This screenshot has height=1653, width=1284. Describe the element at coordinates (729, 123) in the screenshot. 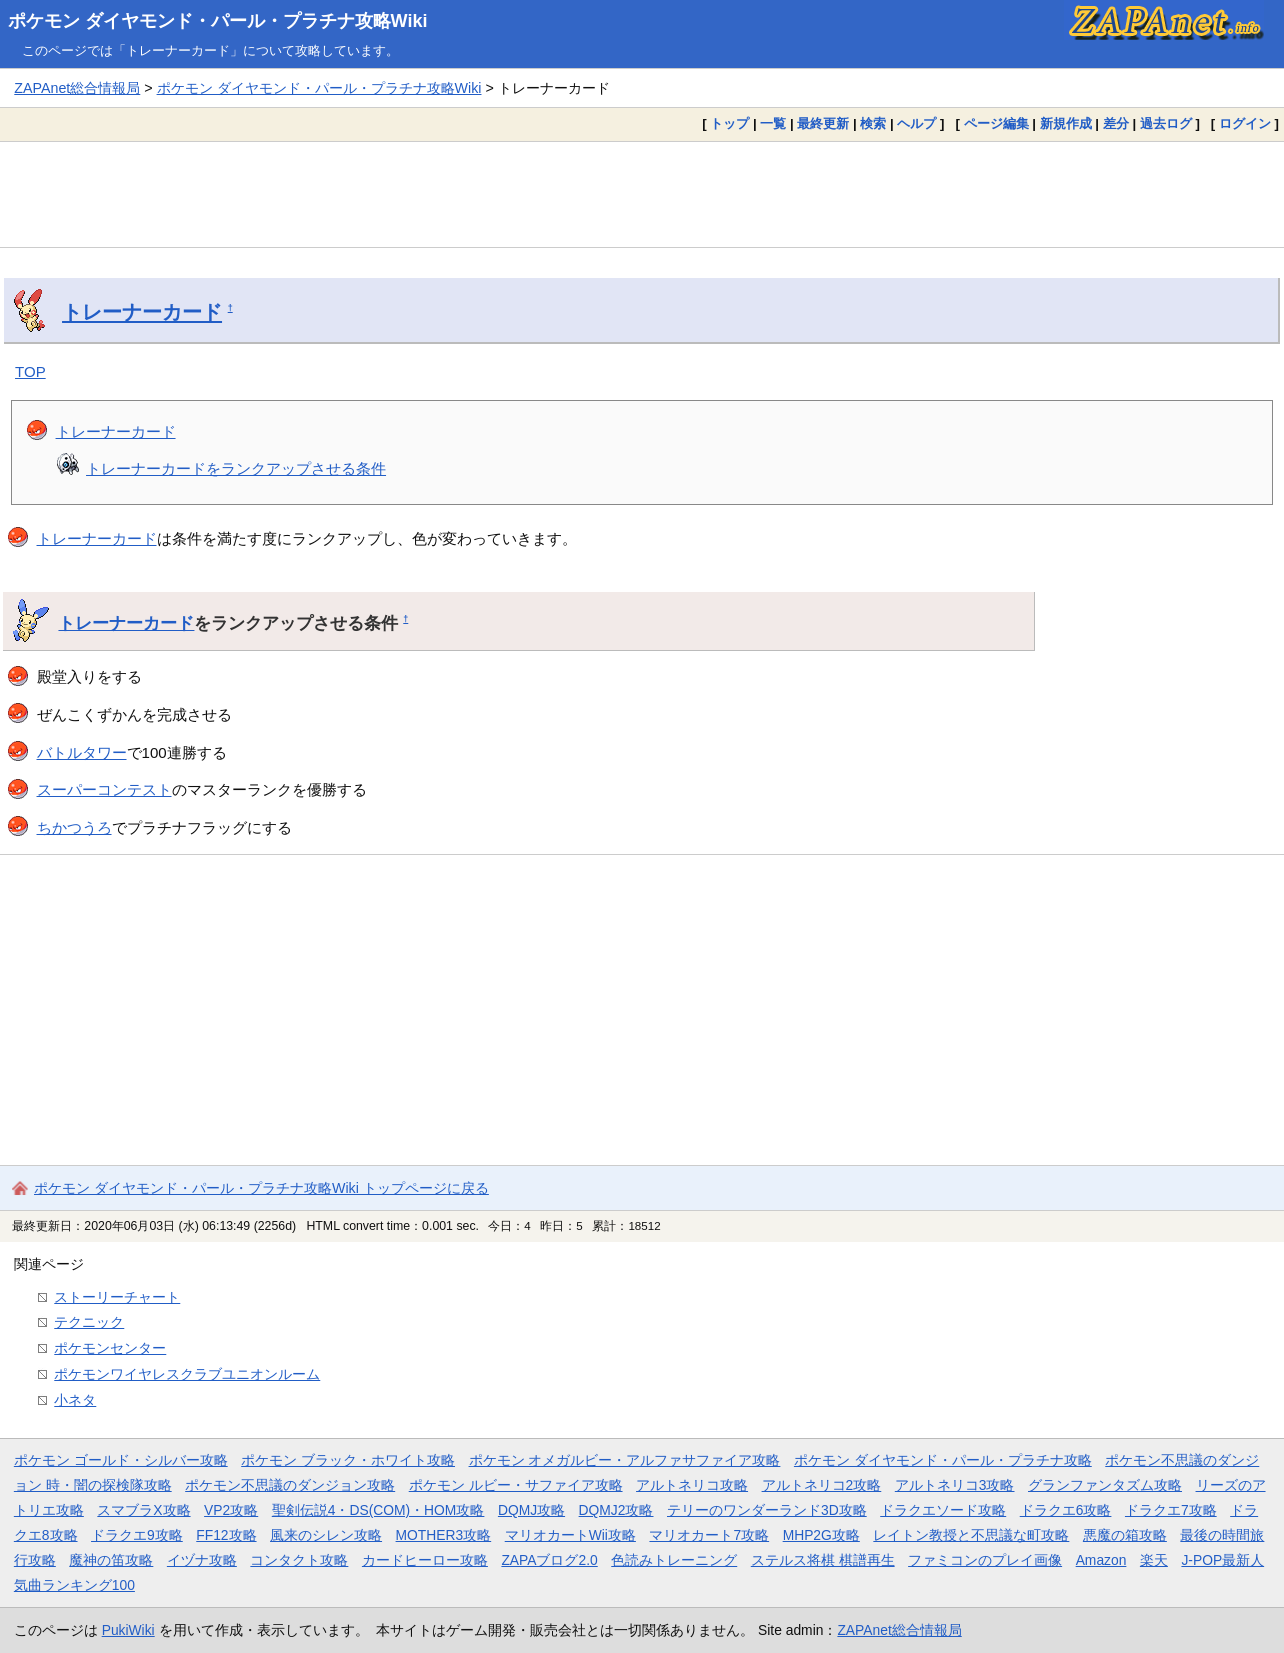

I see `トップ` at that location.